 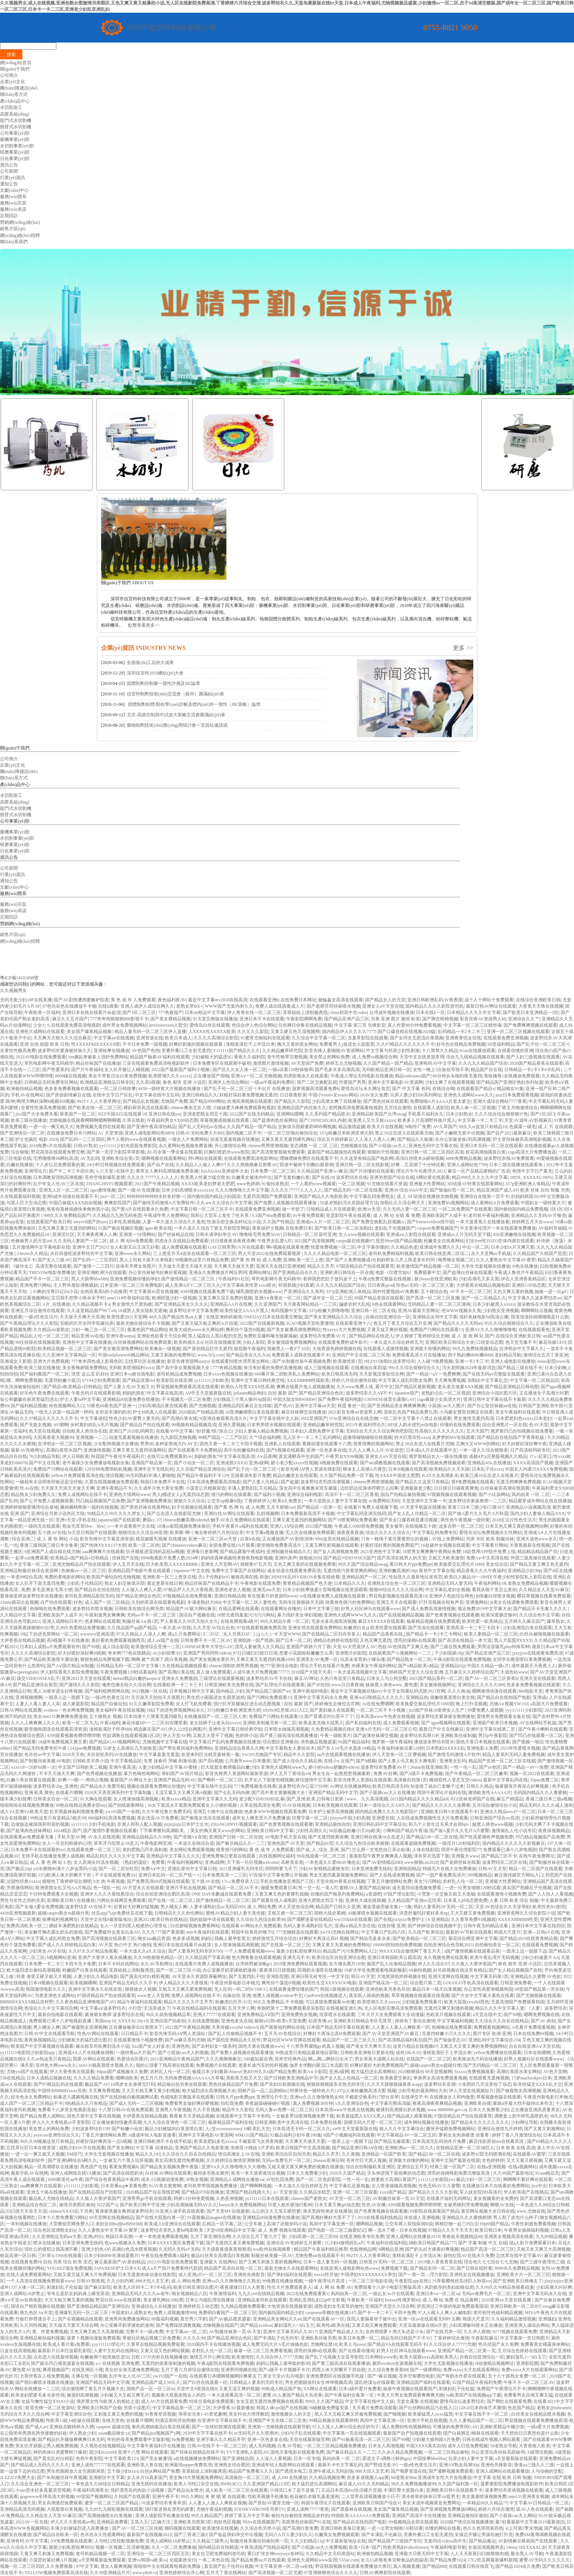 I want to click on 中国女人内谢25XXXX免费视频, so click(x=536, y=1469).